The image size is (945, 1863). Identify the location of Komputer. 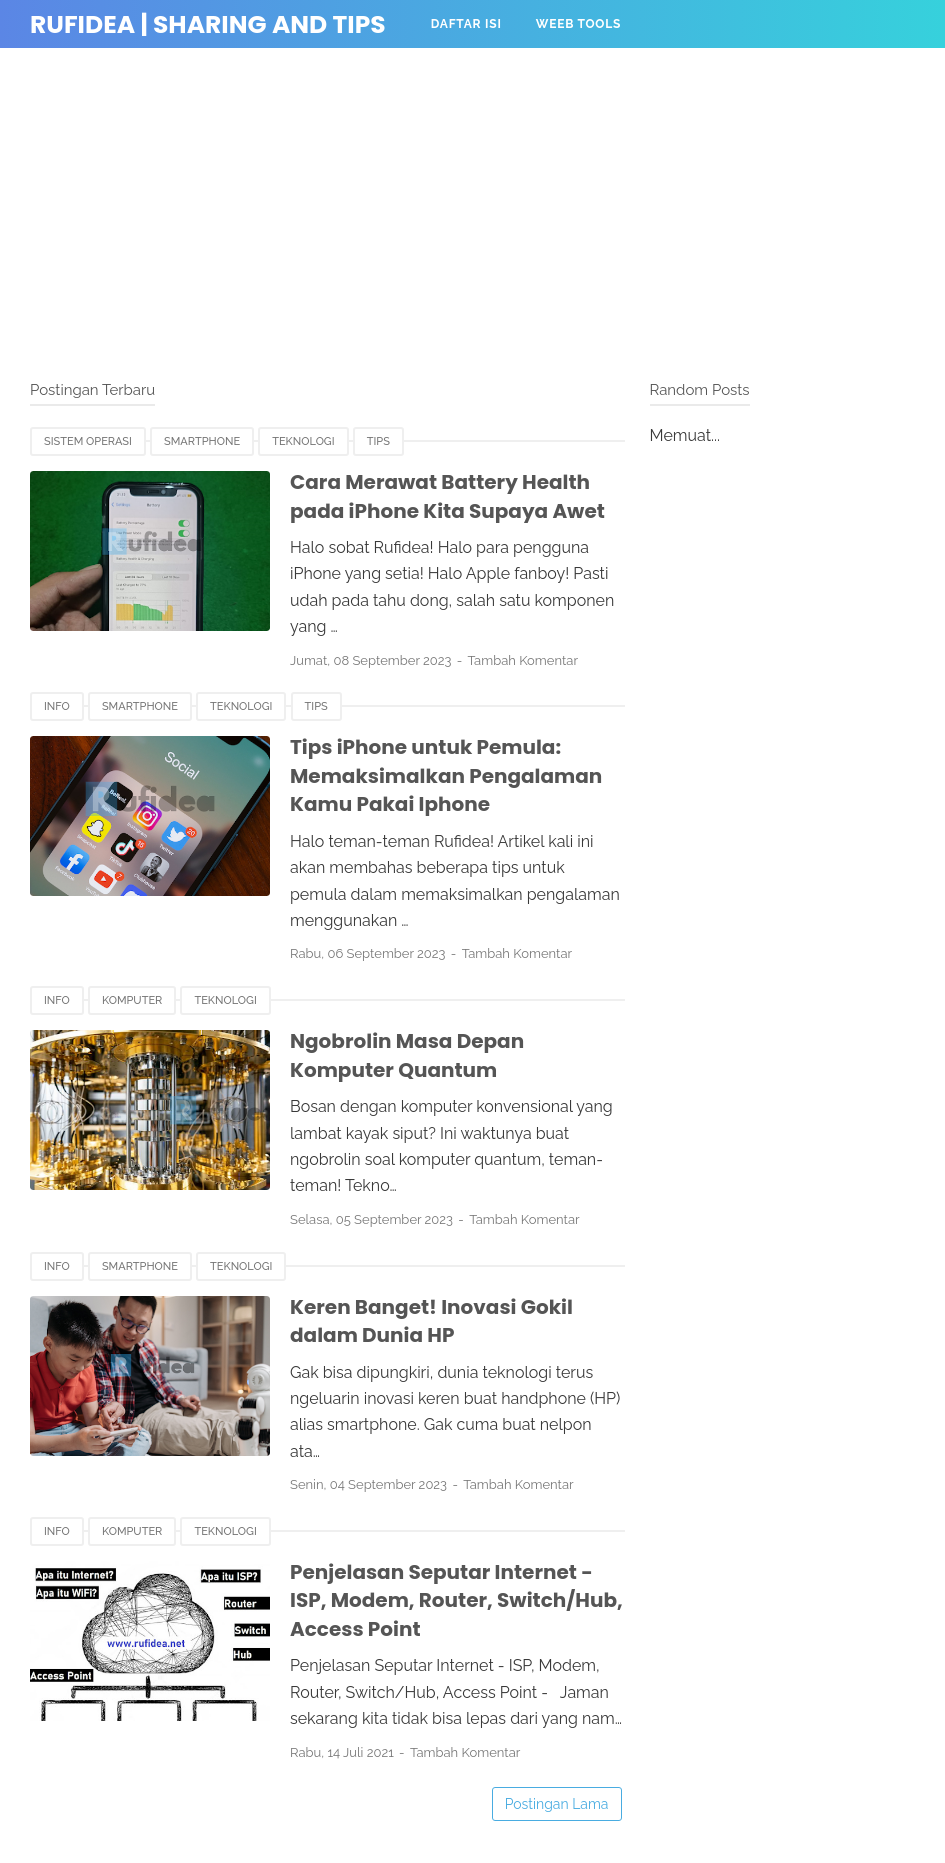
(132, 1000).